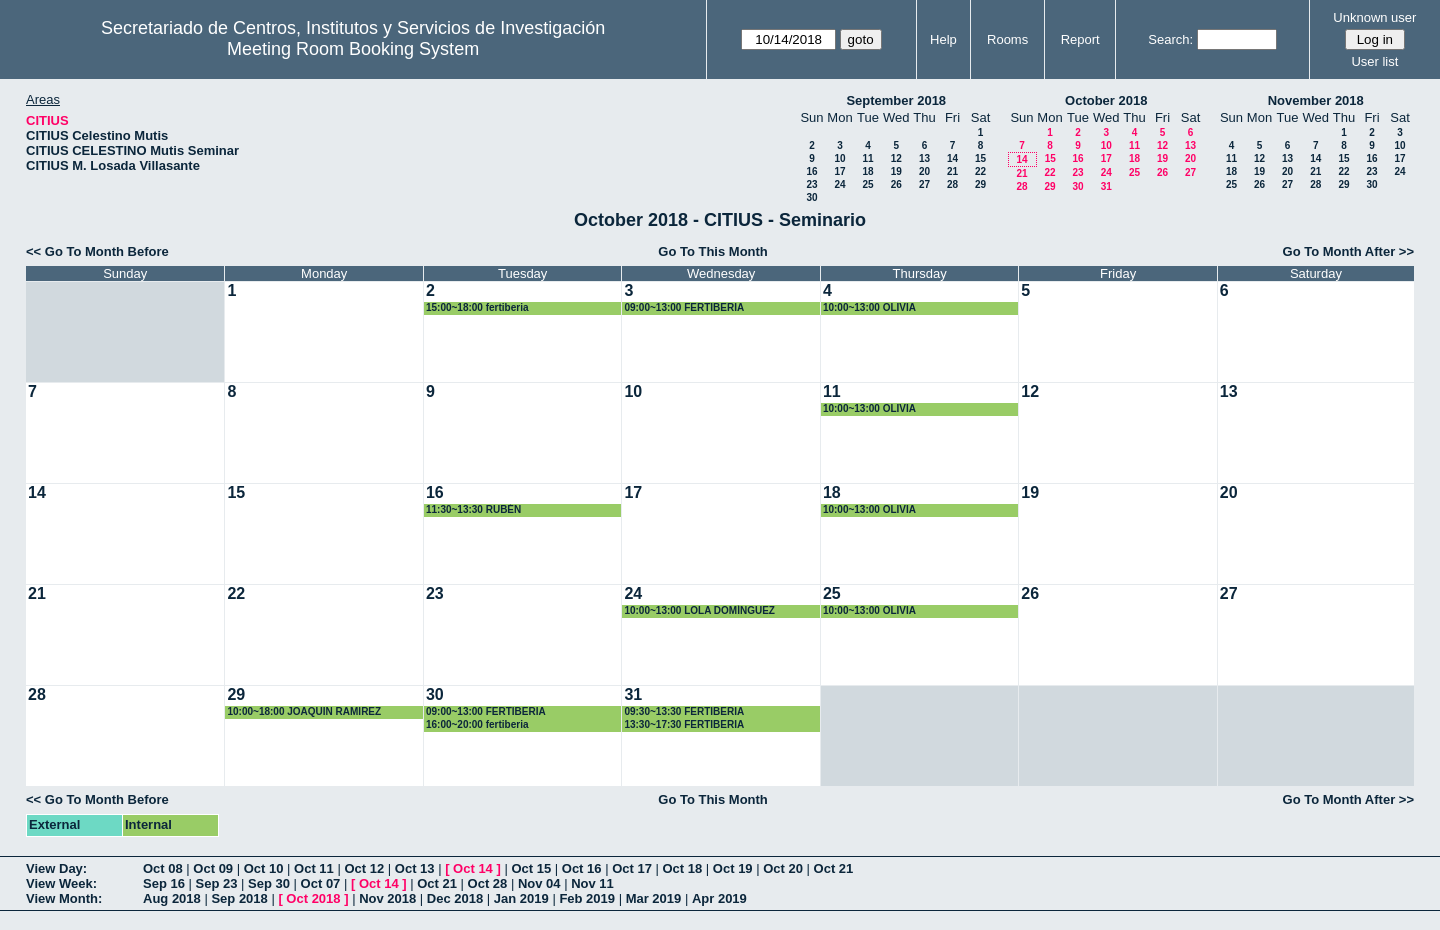  What do you see at coordinates (321, 883) in the screenshot?
I see `Oct 07` at bounding box center [321, 883].